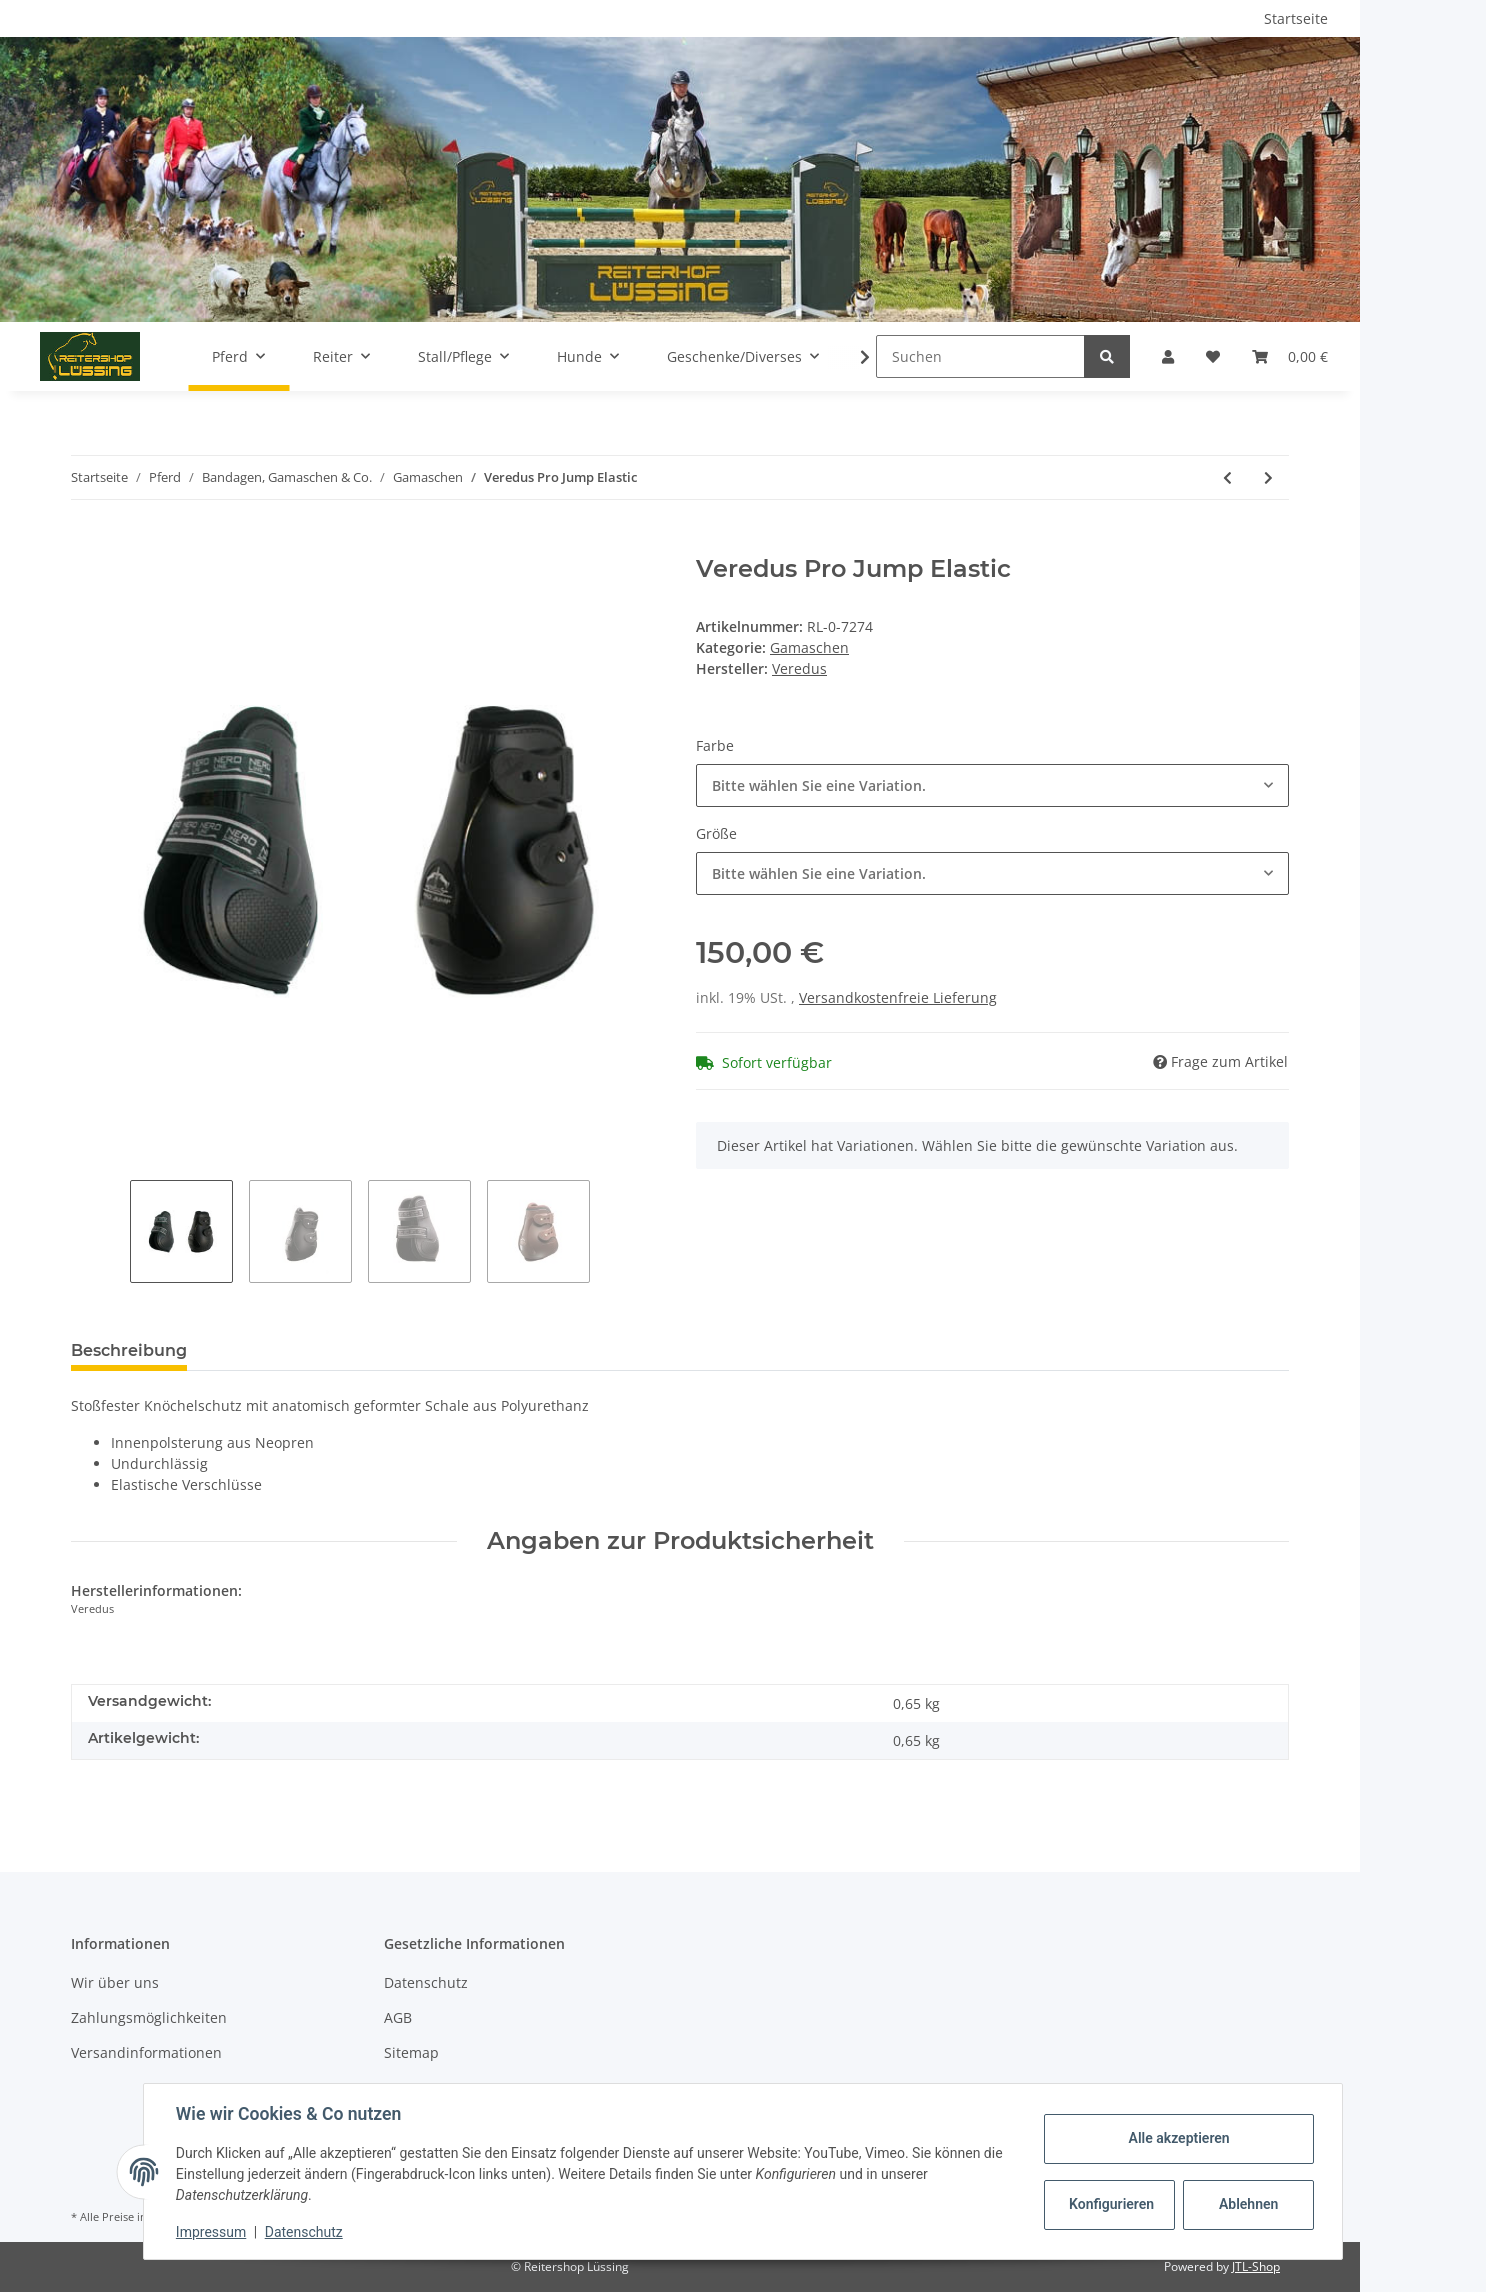 Image resolution: width=1486 pixels, height=2292 pixels. Describe the element at coordinates (146, 2052) in the screenshot. I see `Versandinformationen` at that location.